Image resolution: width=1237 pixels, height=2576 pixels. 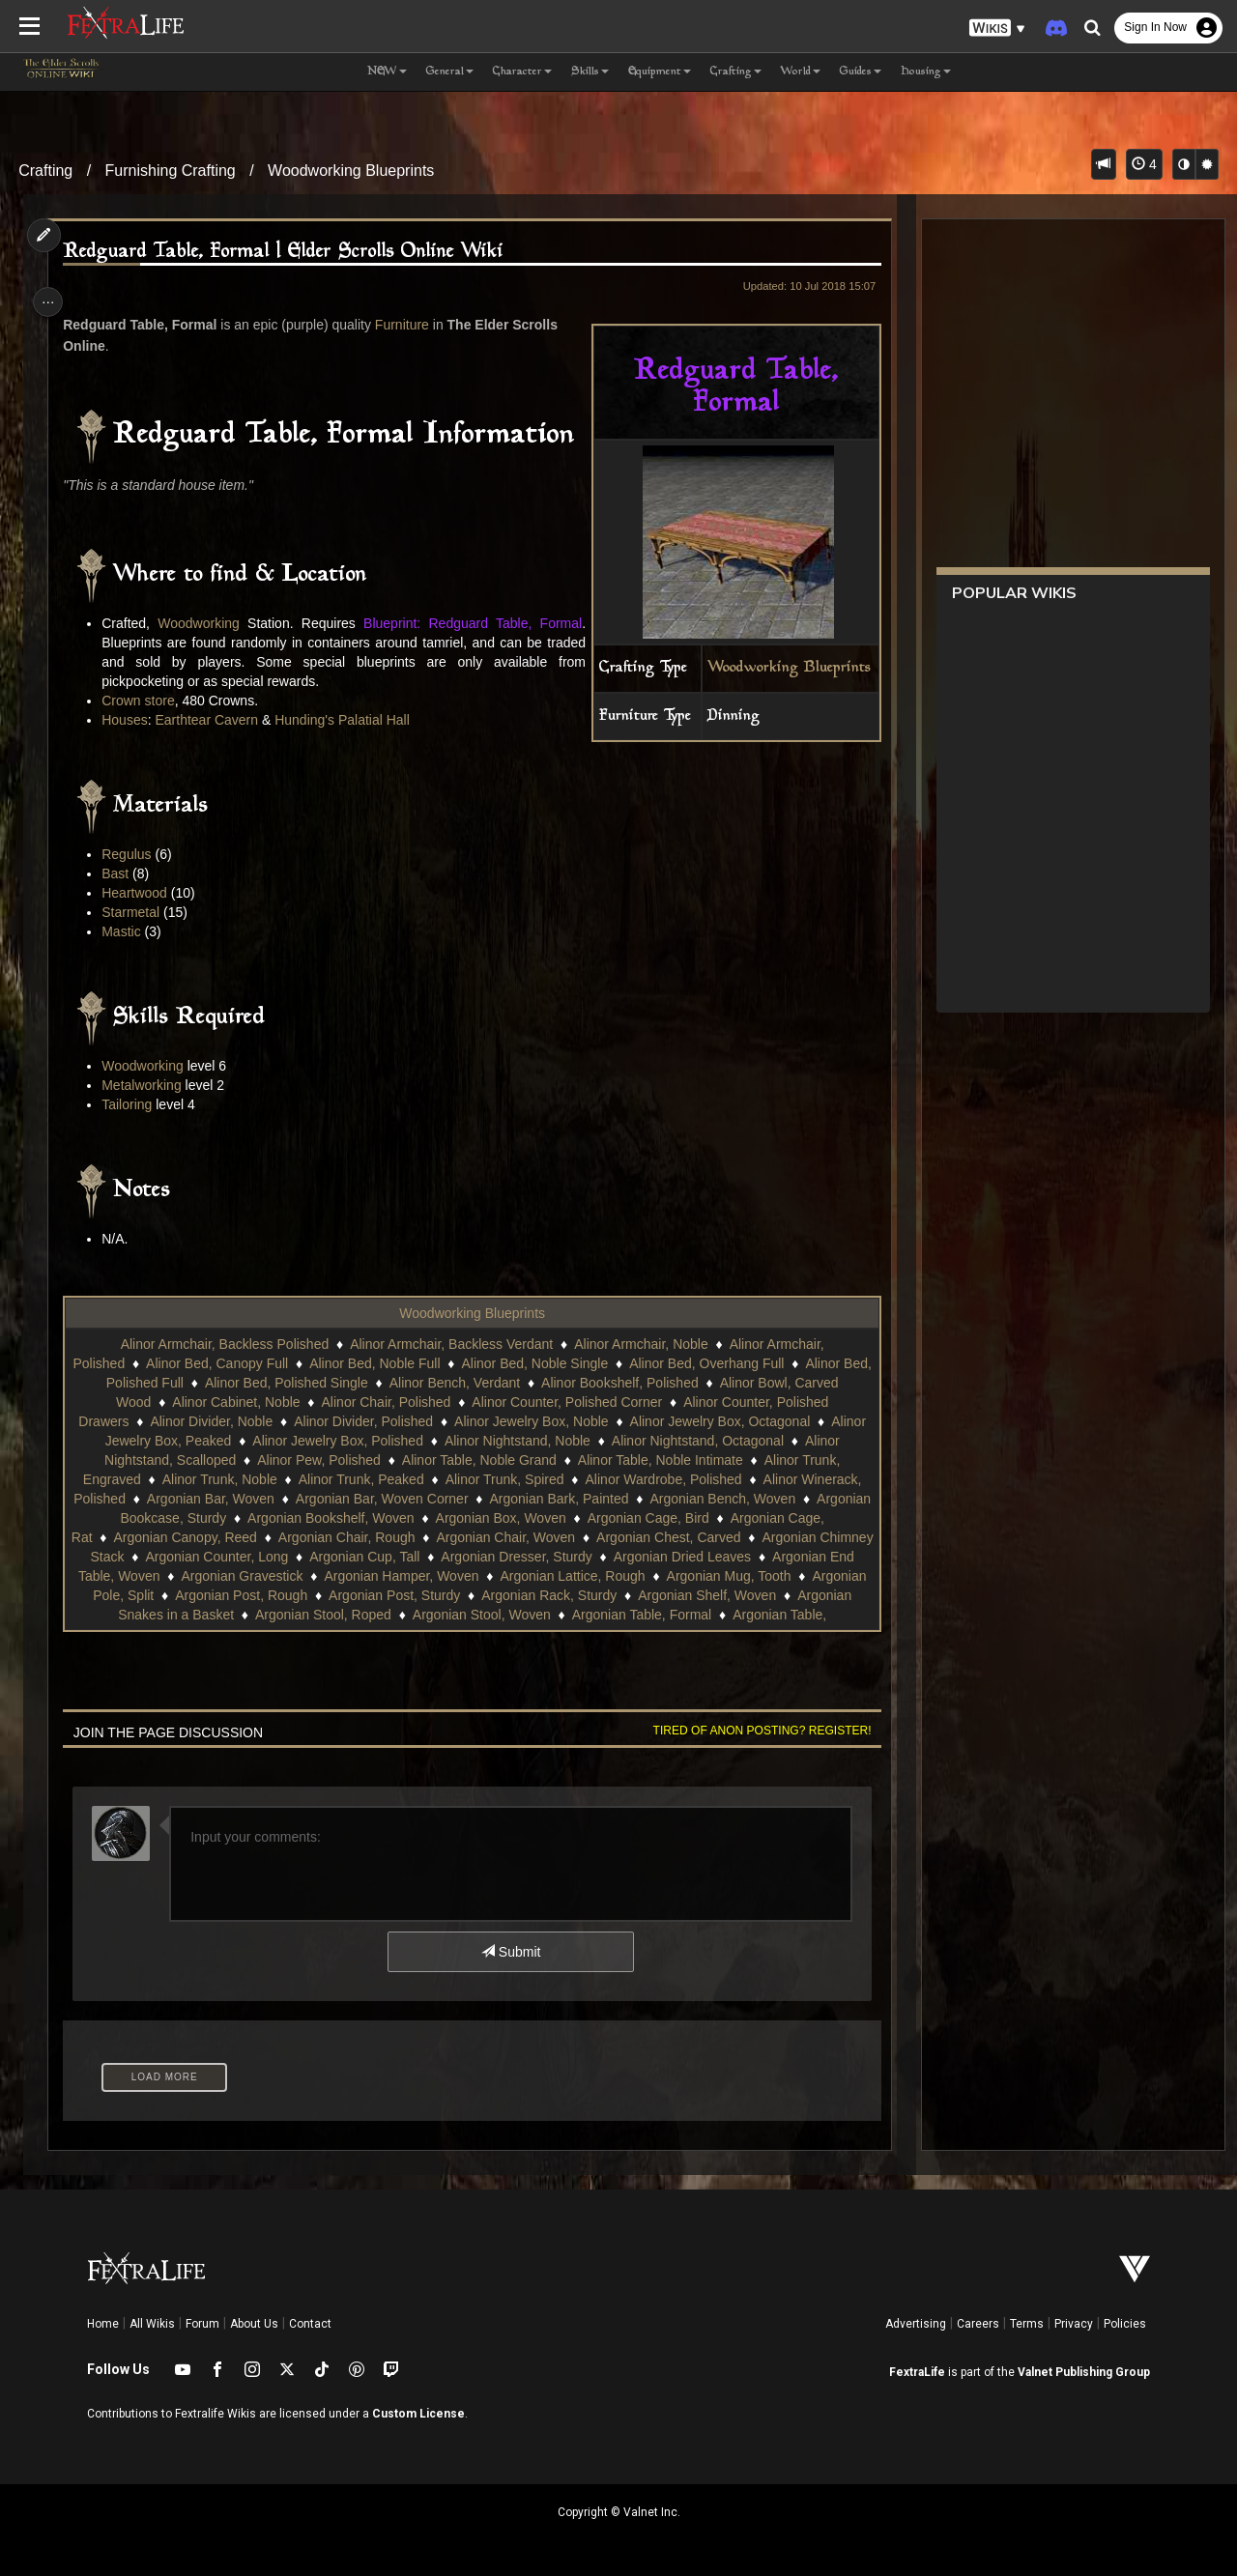 I want to click on Argonian Counter, Long, so click(x=319, y=1556).